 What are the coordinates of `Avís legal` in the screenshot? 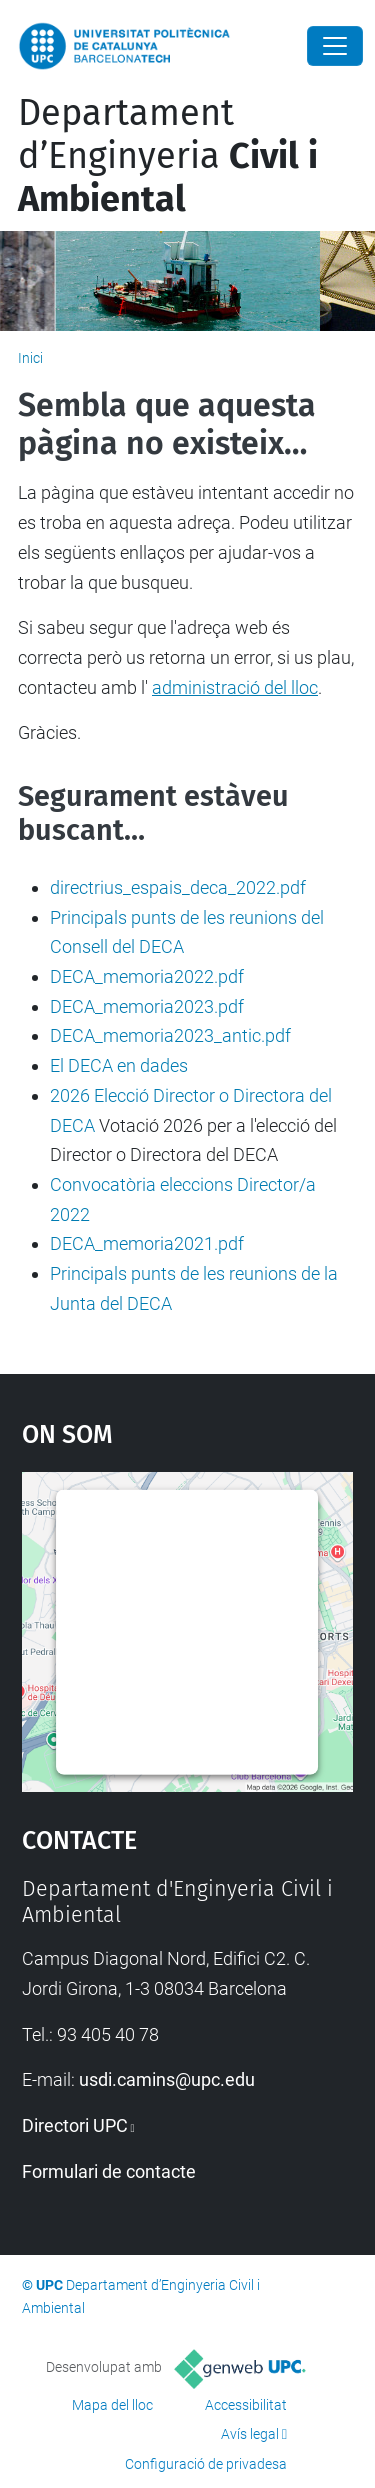 It's located at (250, 2434).